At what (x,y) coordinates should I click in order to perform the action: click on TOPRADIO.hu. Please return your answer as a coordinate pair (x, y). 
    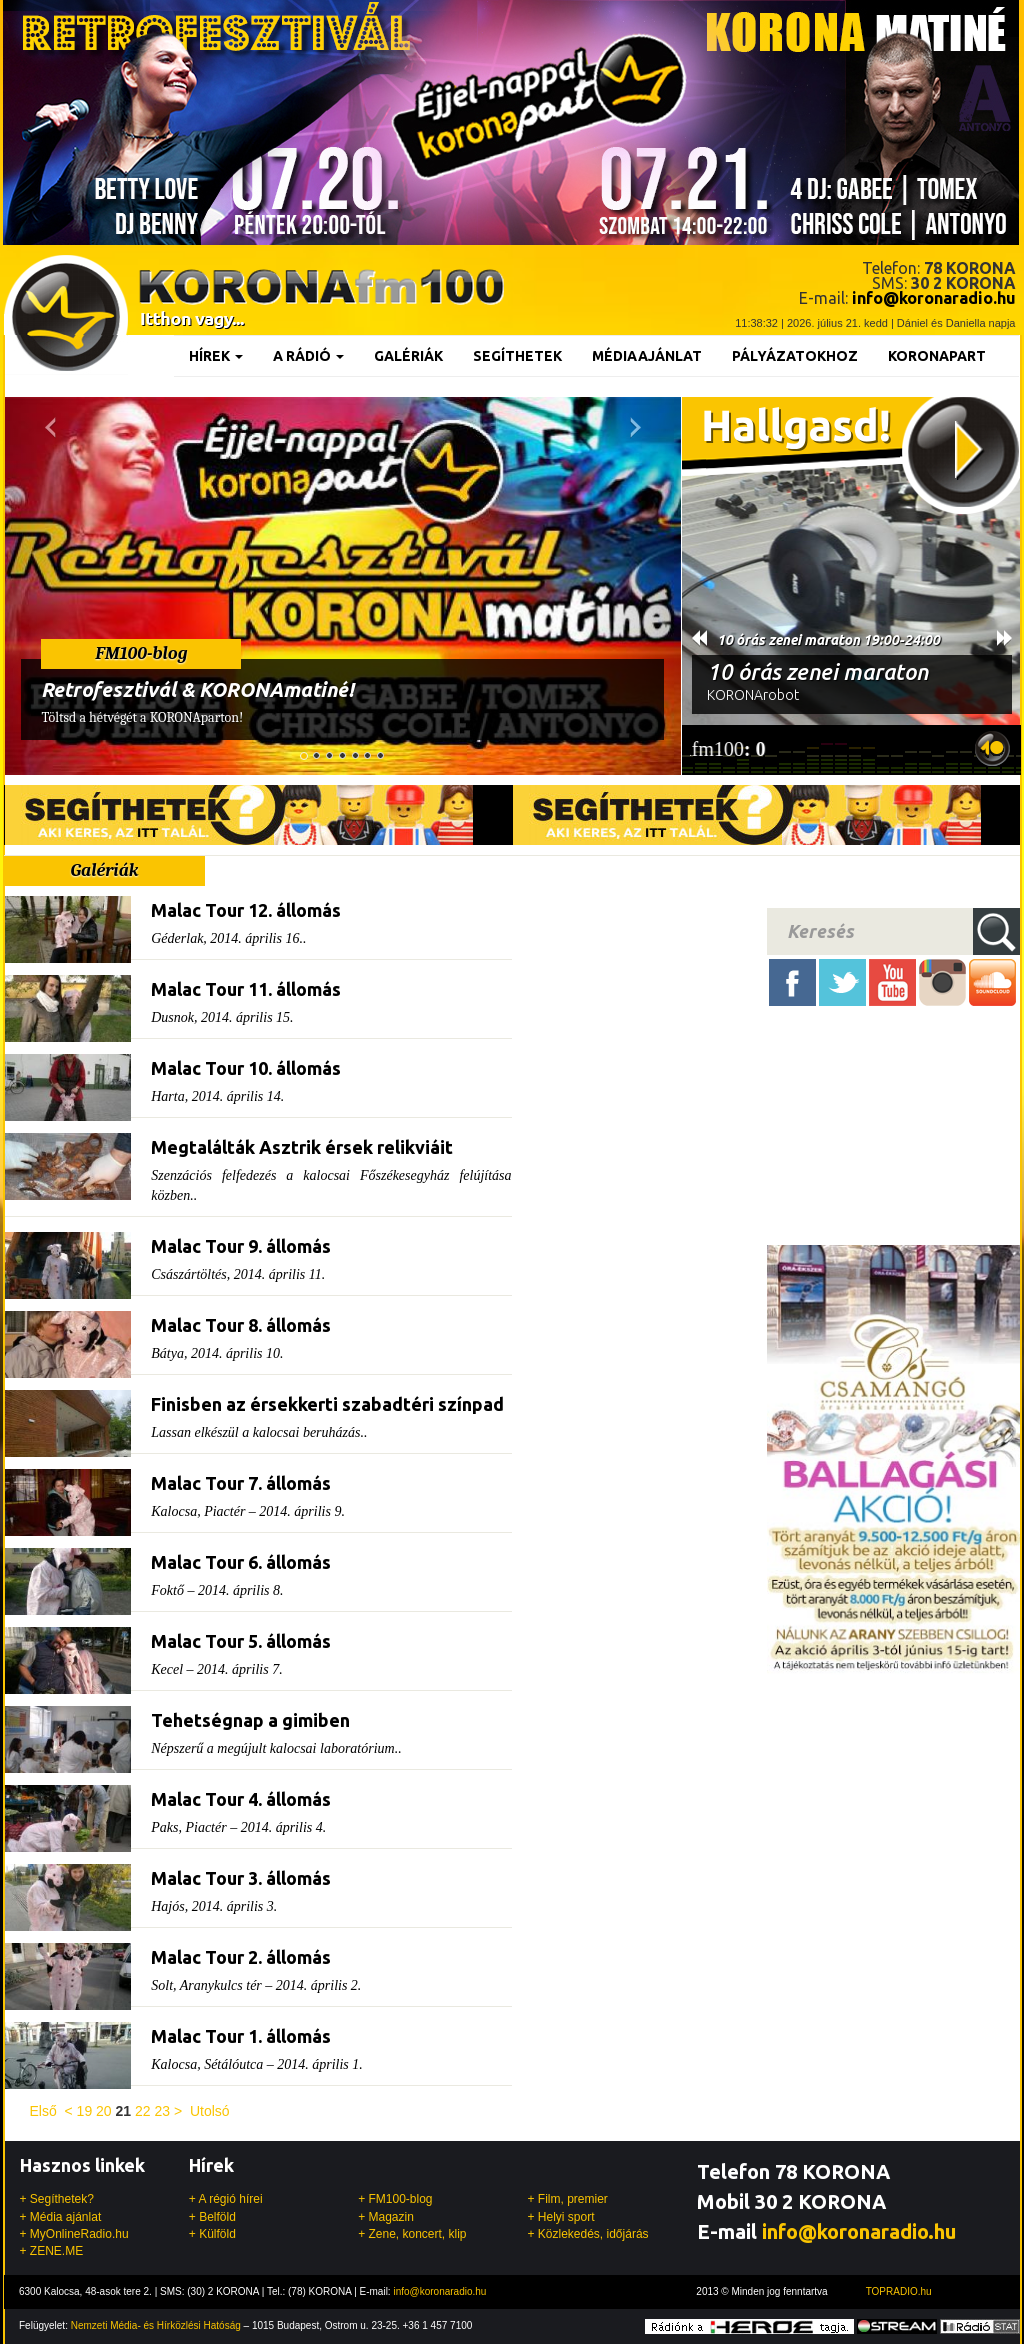
    Looking at the image, I should click on (899, 2291).